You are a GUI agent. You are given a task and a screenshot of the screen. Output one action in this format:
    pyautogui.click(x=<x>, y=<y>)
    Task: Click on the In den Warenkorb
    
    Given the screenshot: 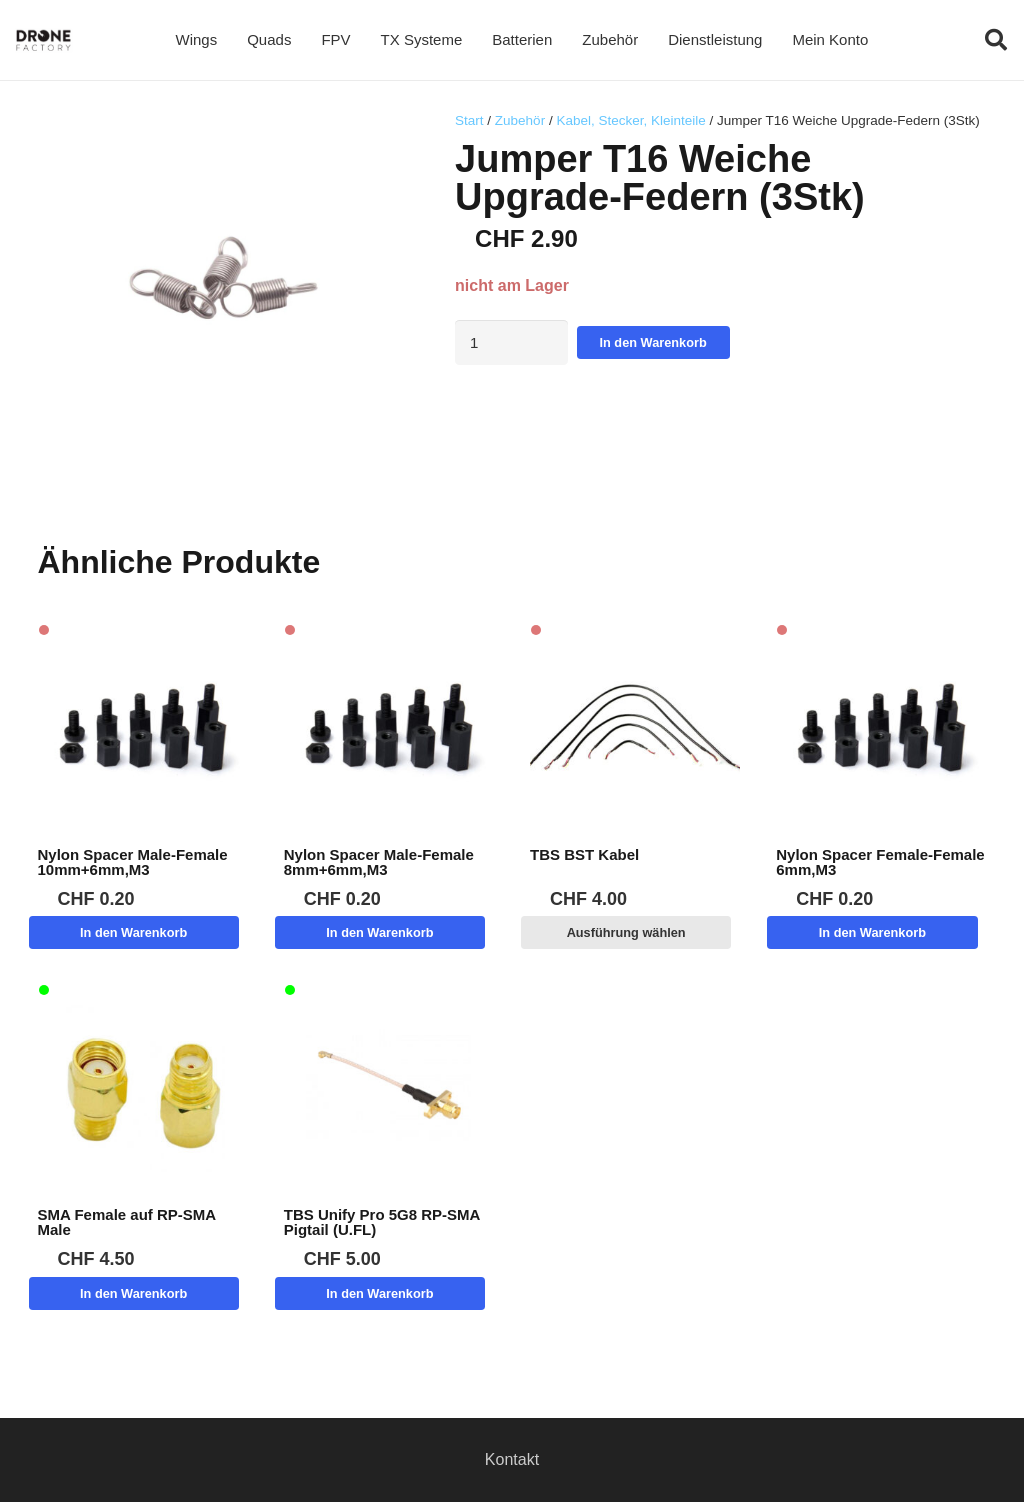 What is the action you would take?
    pyautogui.click(x=653, y=342)
    